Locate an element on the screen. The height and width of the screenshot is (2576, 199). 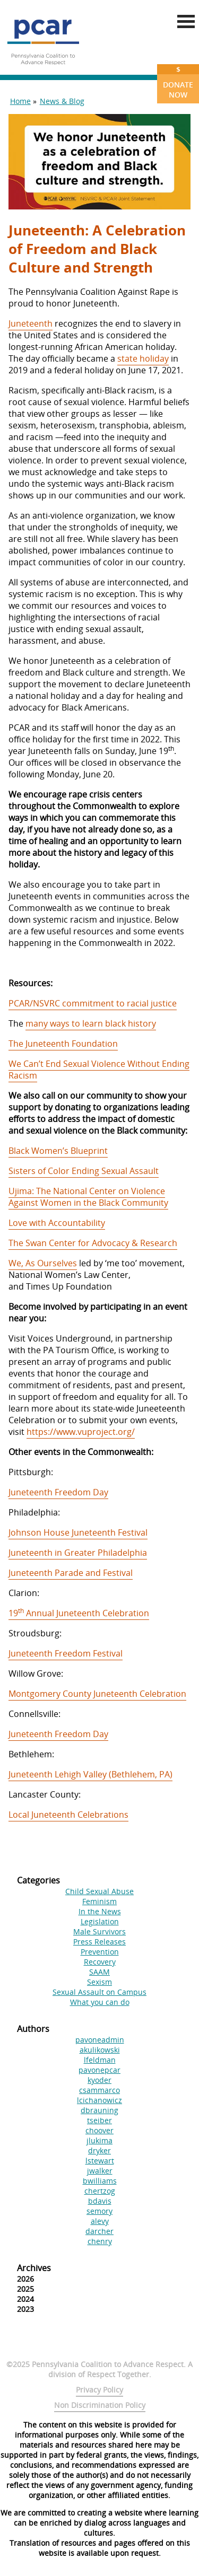
Recovery is located at coordinates (100, 1962).